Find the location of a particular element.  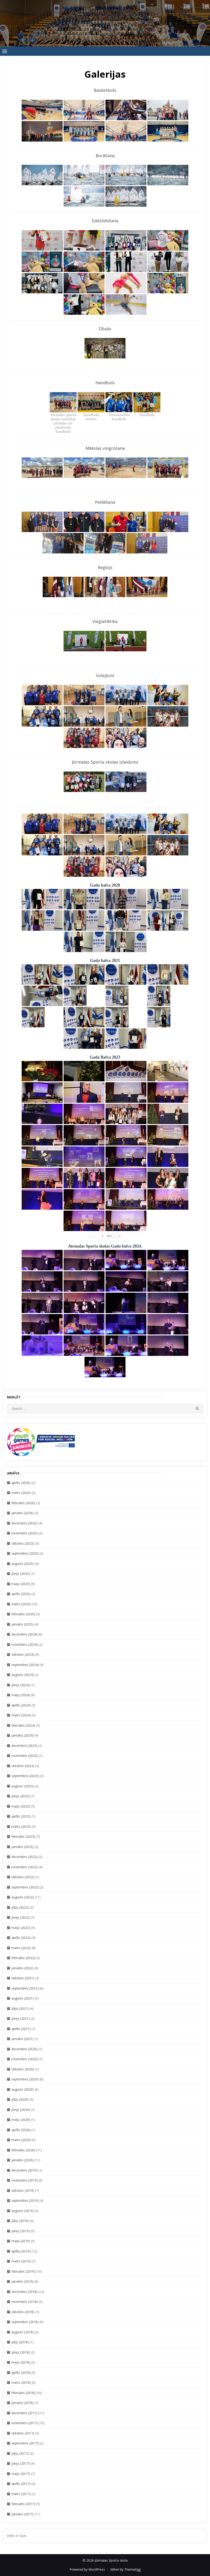

decembris (2025) is located at coordinates (24, 1523).